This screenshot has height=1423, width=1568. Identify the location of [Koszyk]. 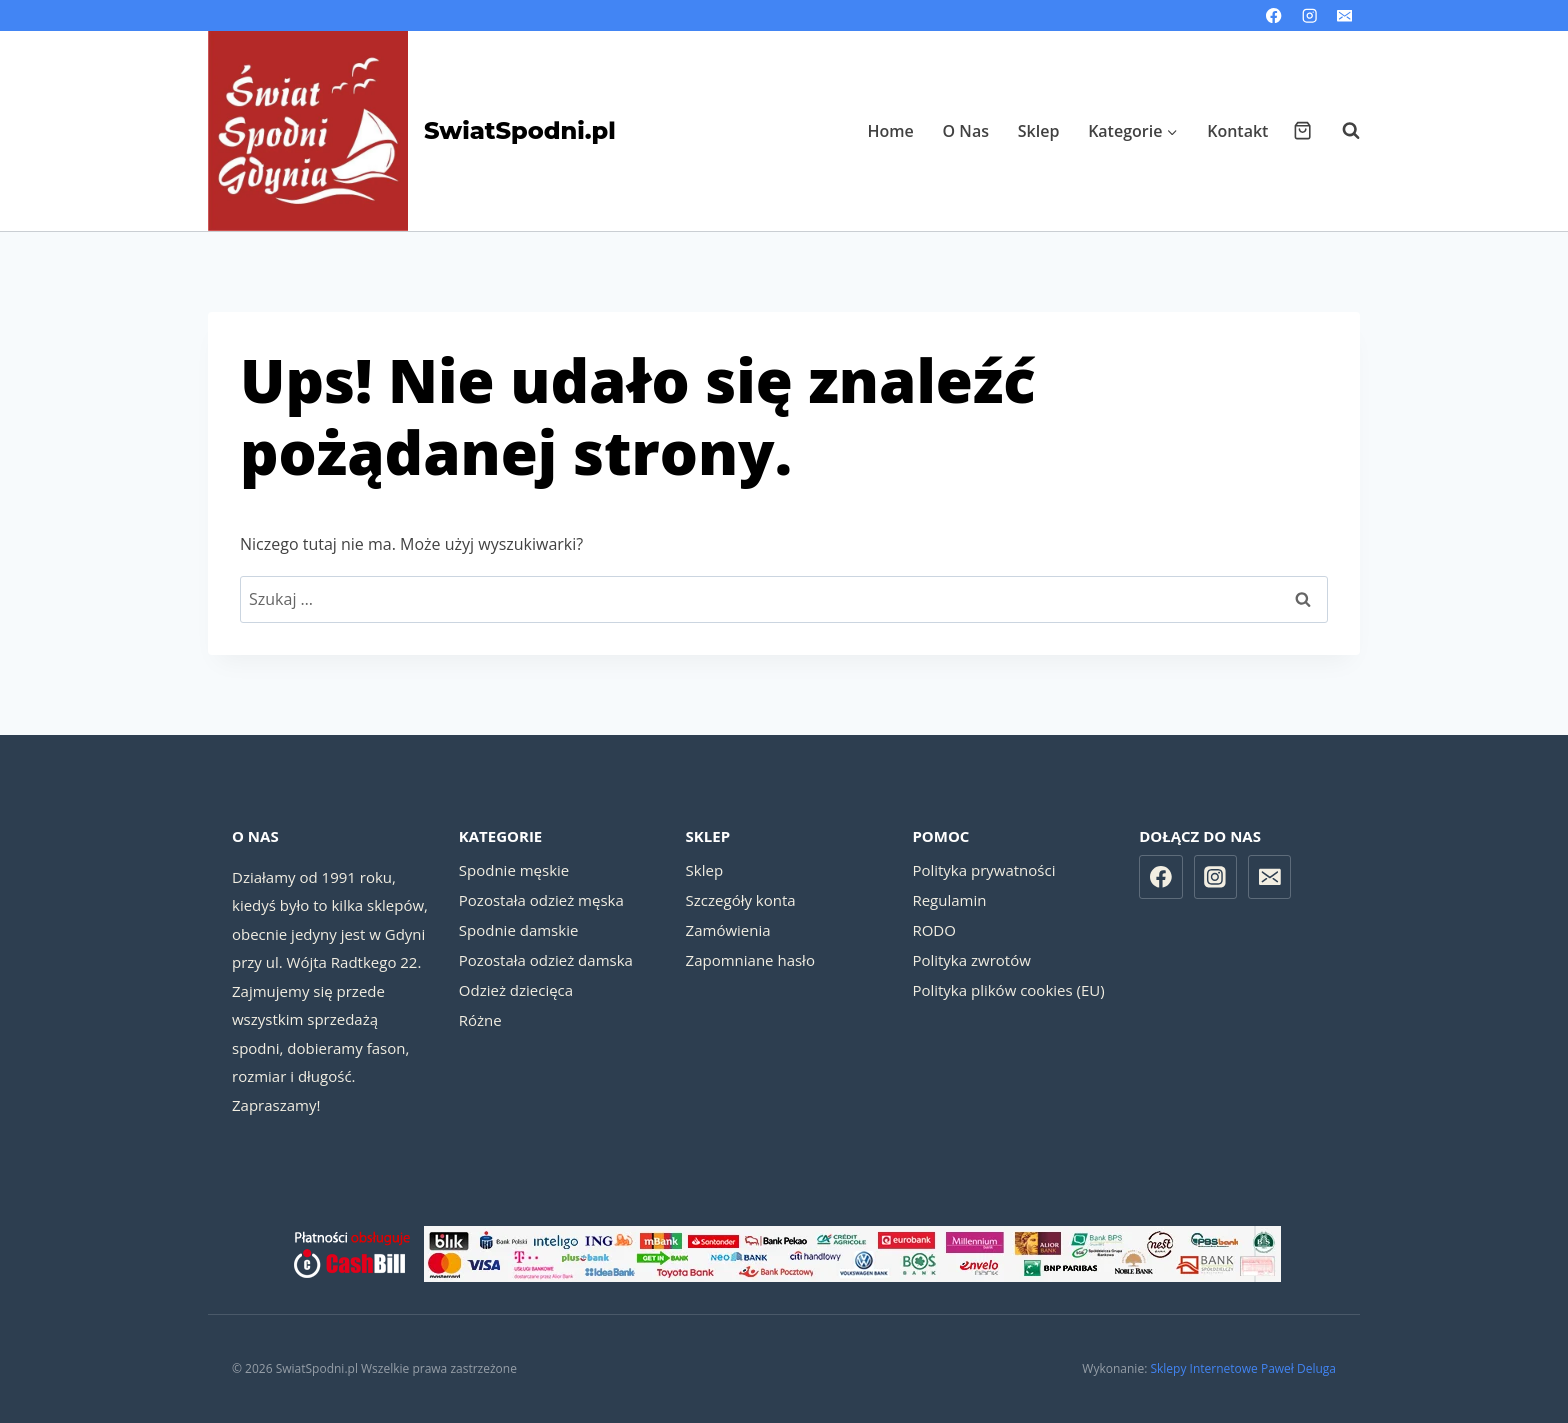
(1302, 130).